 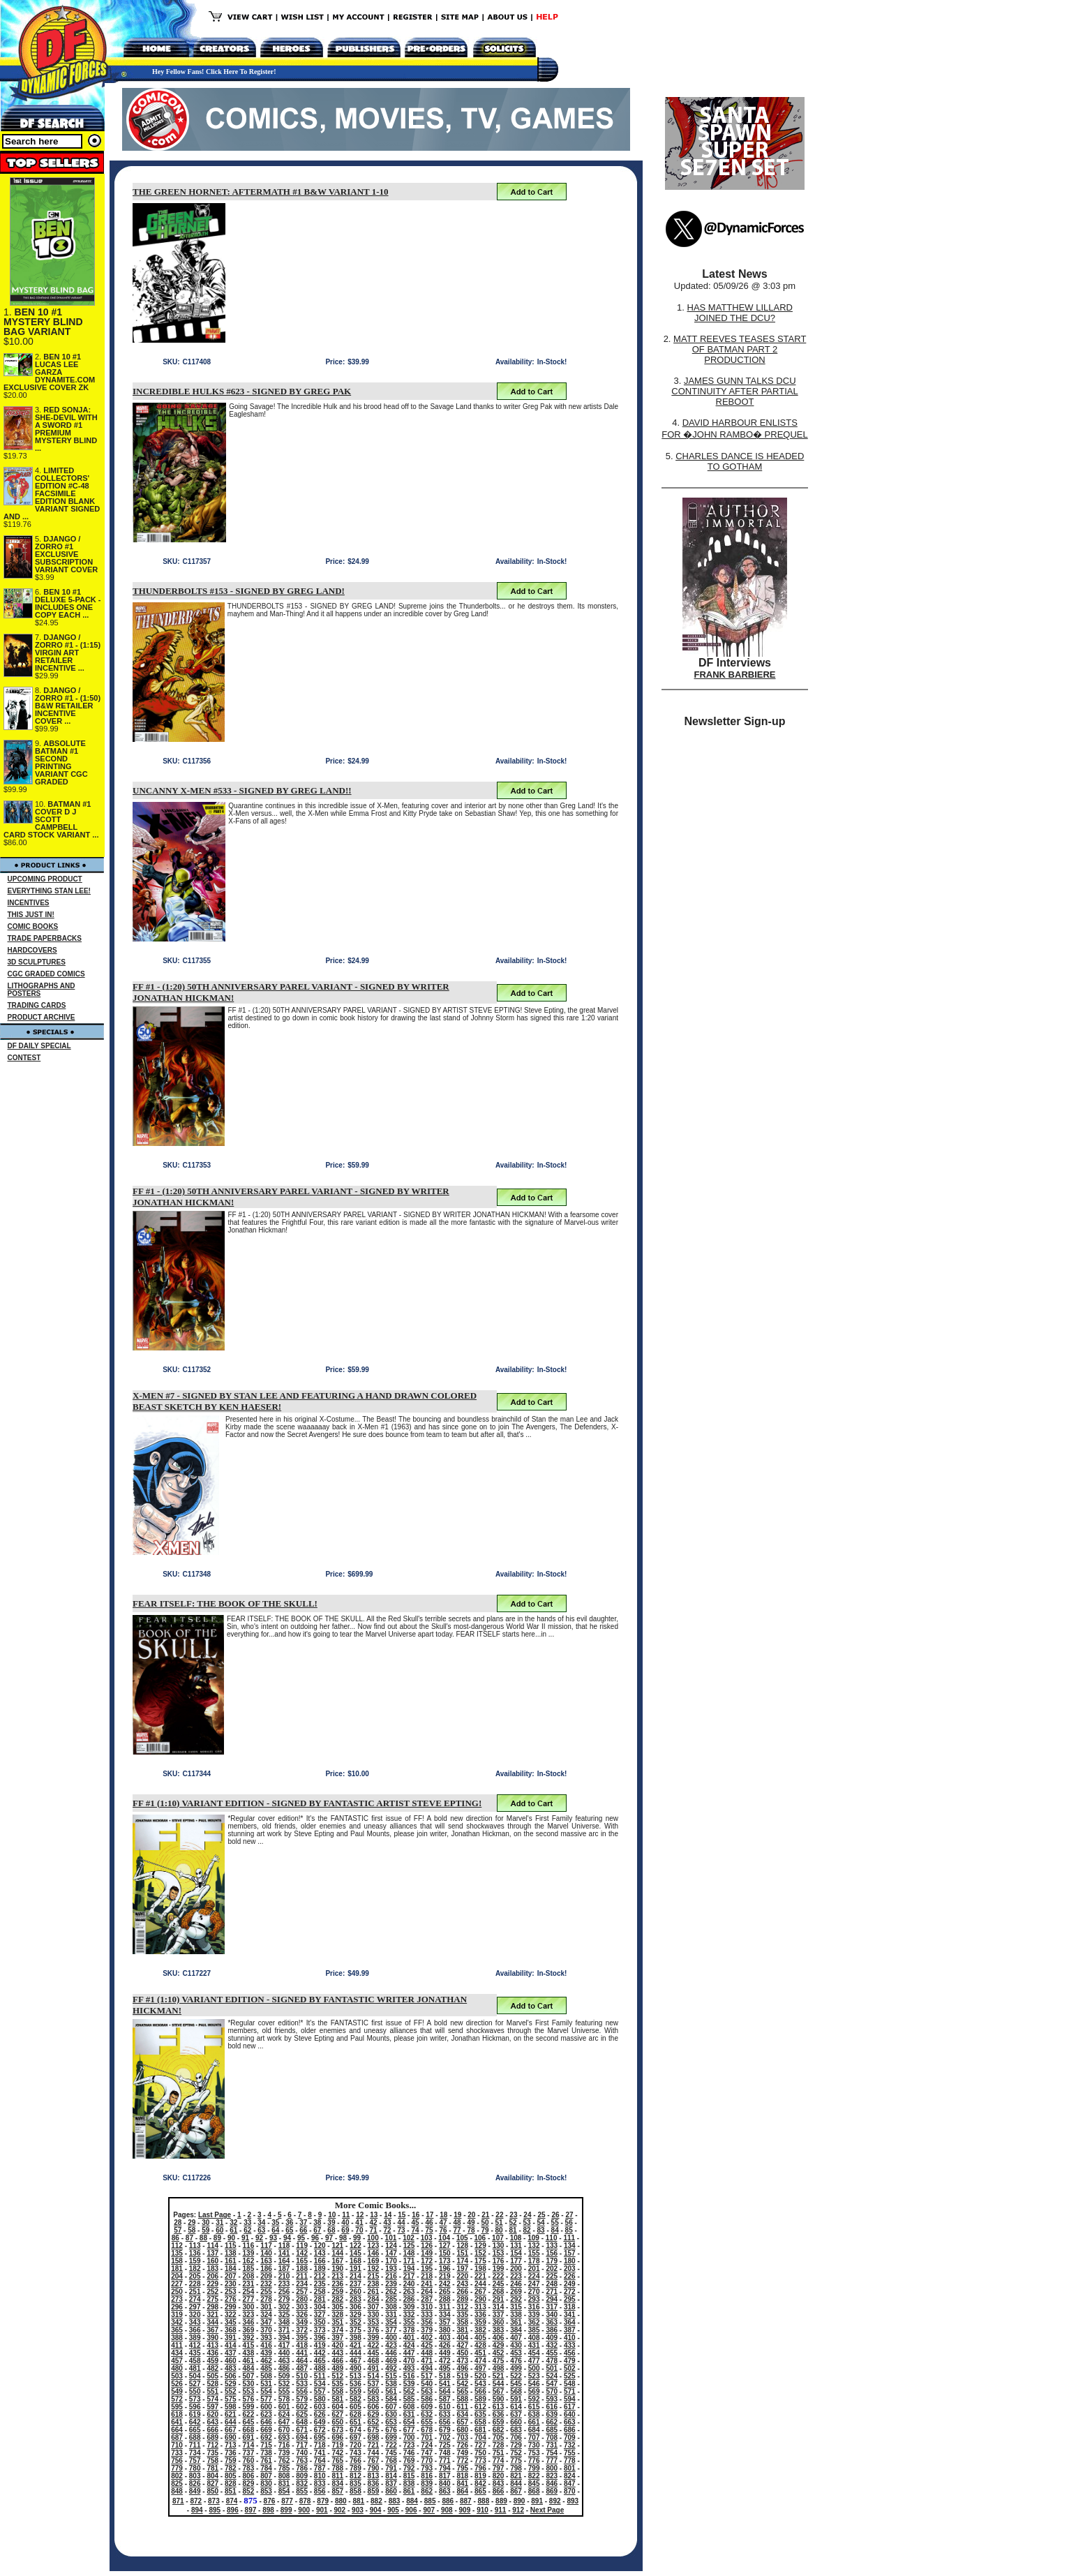 I want to click on 451, so click(x=480, y=2353).